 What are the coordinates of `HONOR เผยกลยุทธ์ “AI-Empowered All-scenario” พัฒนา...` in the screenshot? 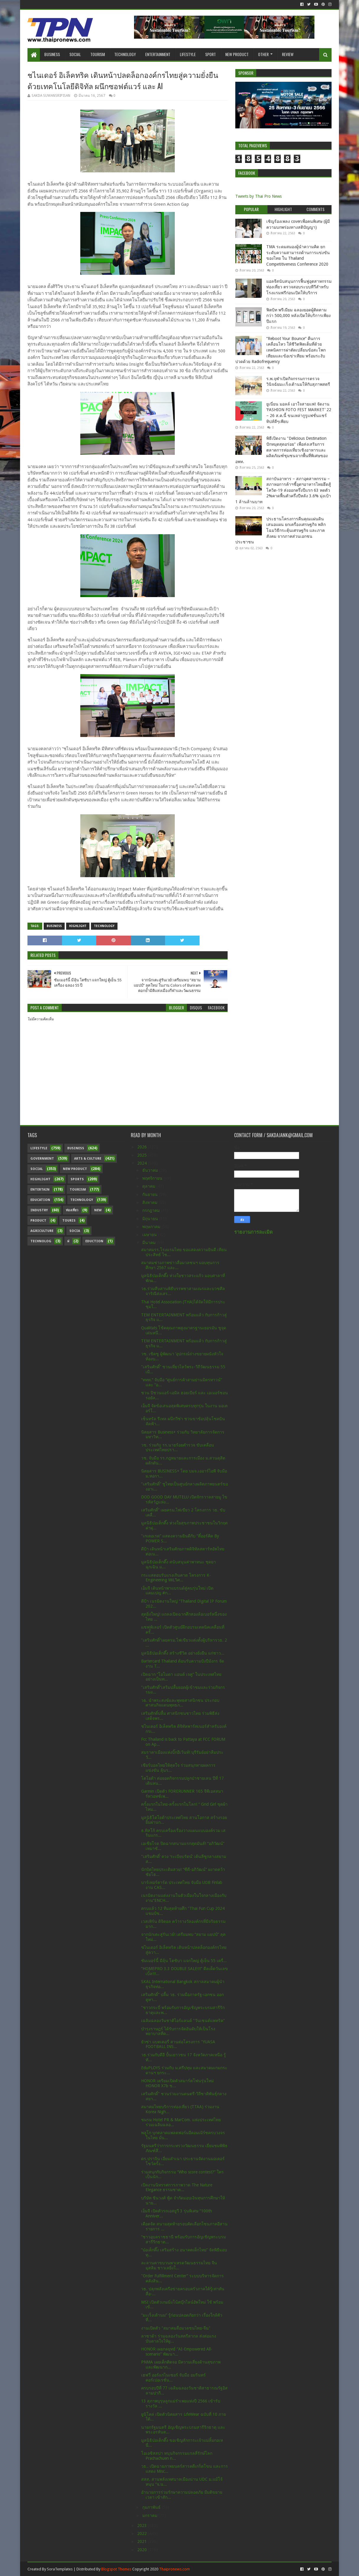 It's located at (176, 2351).